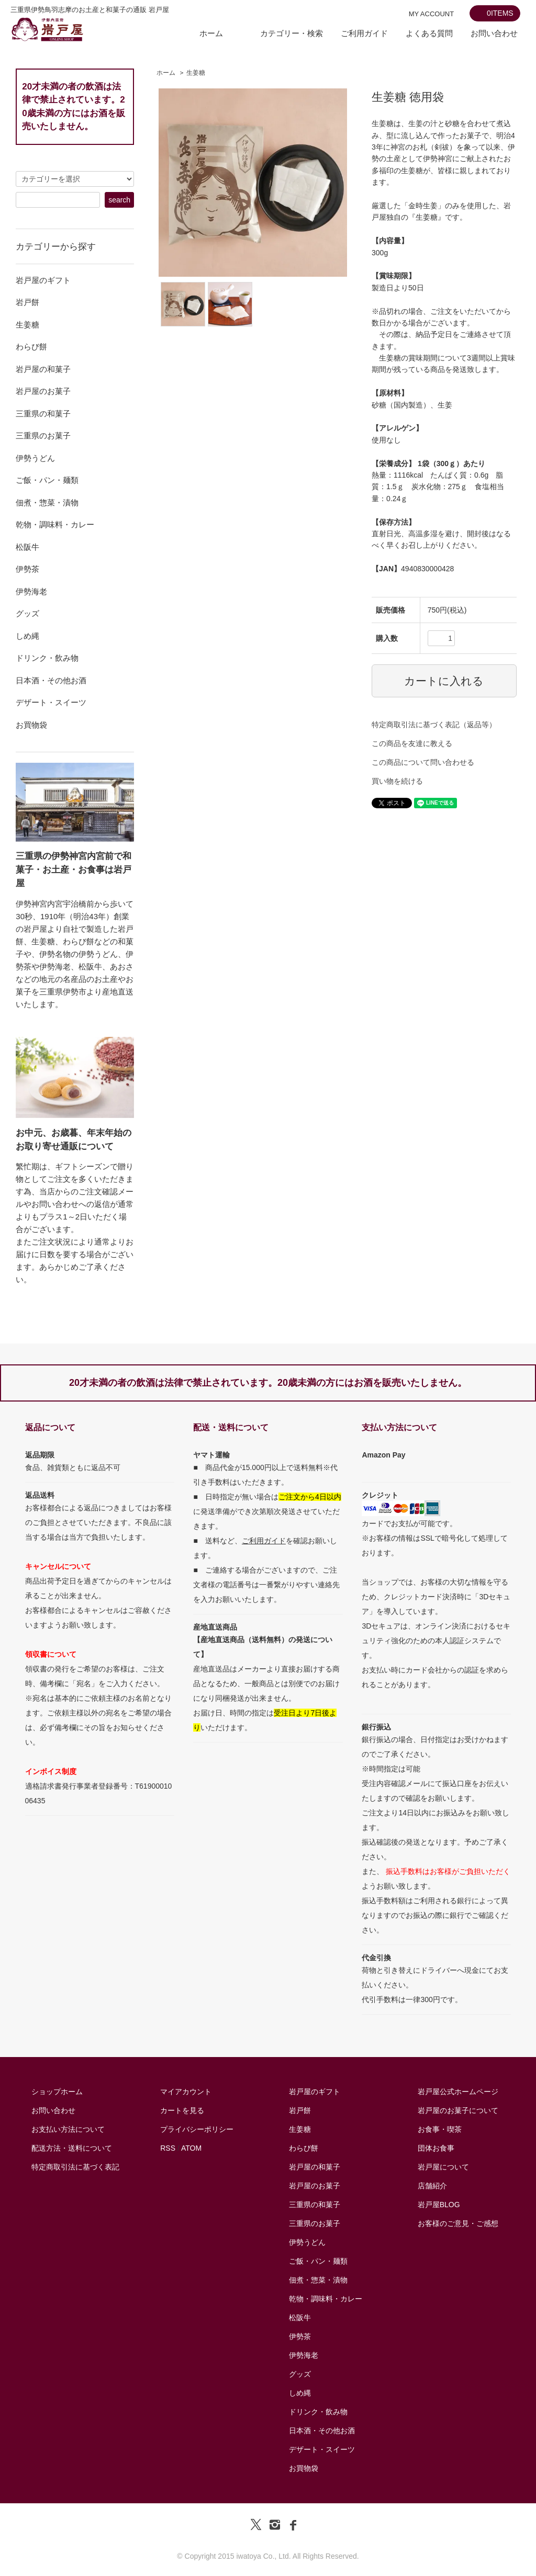 The height and width of the screenshot is (2576, 536). What do you see at coordinates (314, 2204) in the screenshot?
I see `三重県の和菓子` at bounding box center [314, 2204].